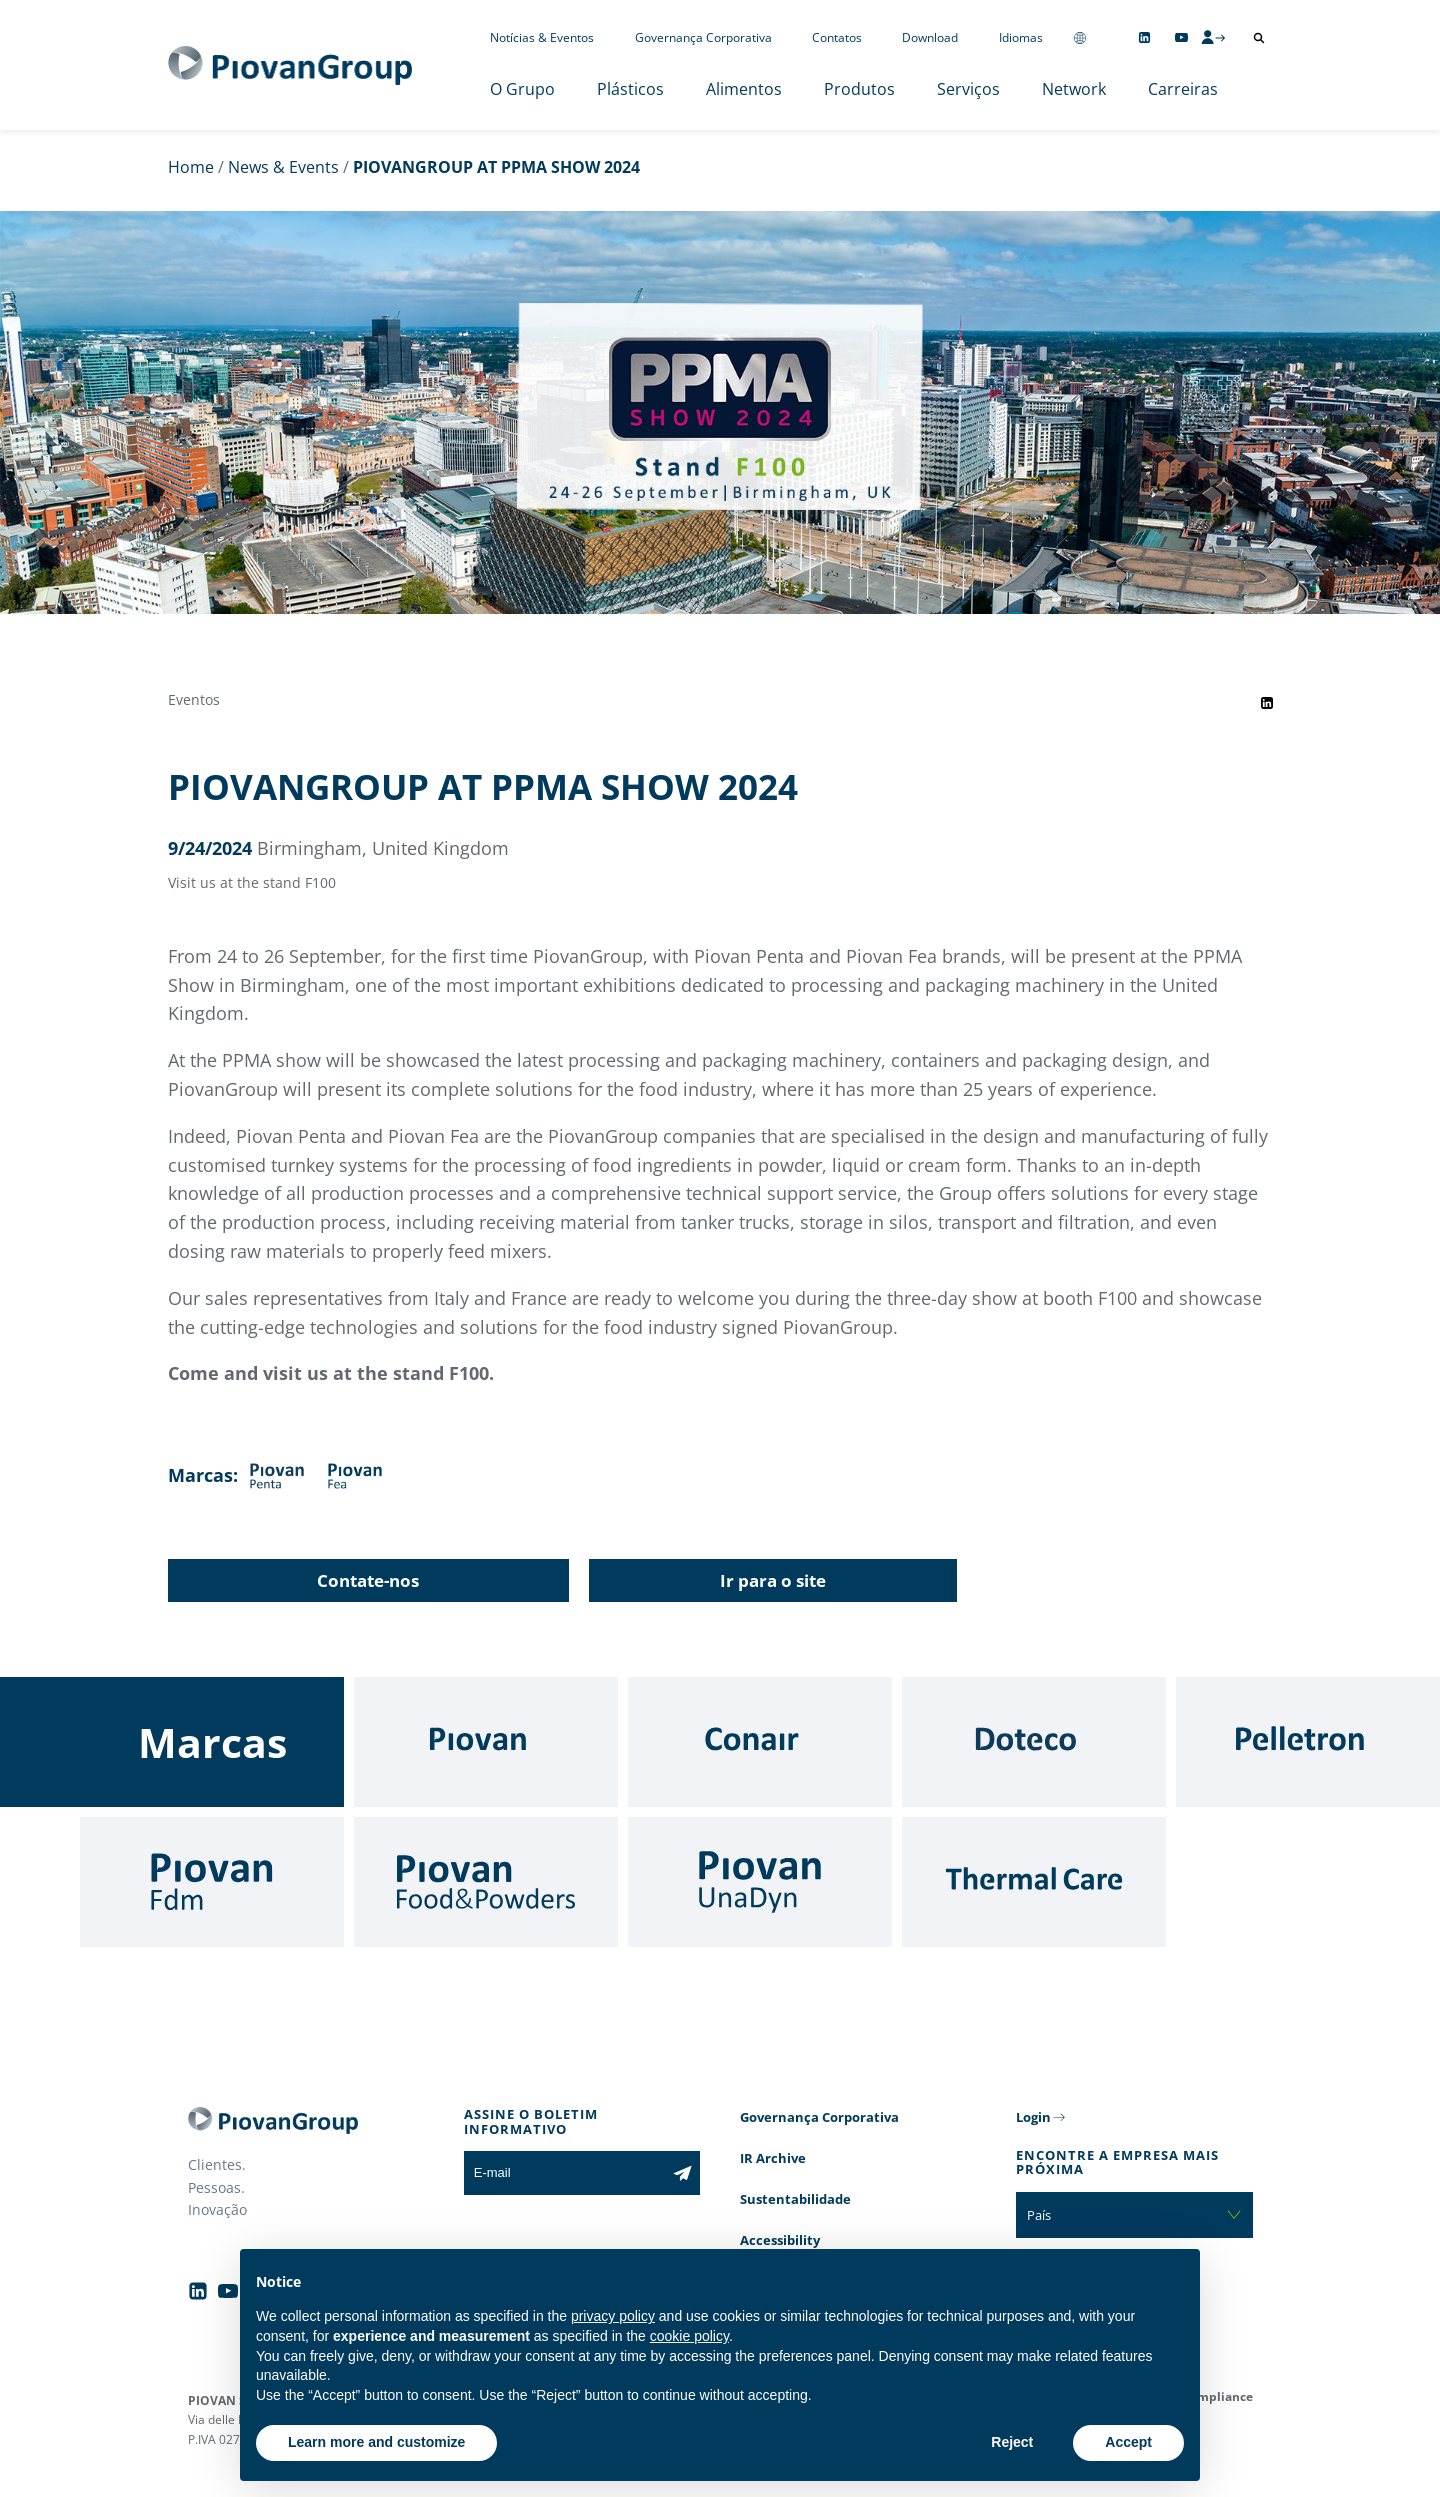 The width and height of the screenshot is (1440, 2497). Describe the element at coordinates (1259, 38) in the screenshot. I see `[Abrir pesquisa]` at that location.